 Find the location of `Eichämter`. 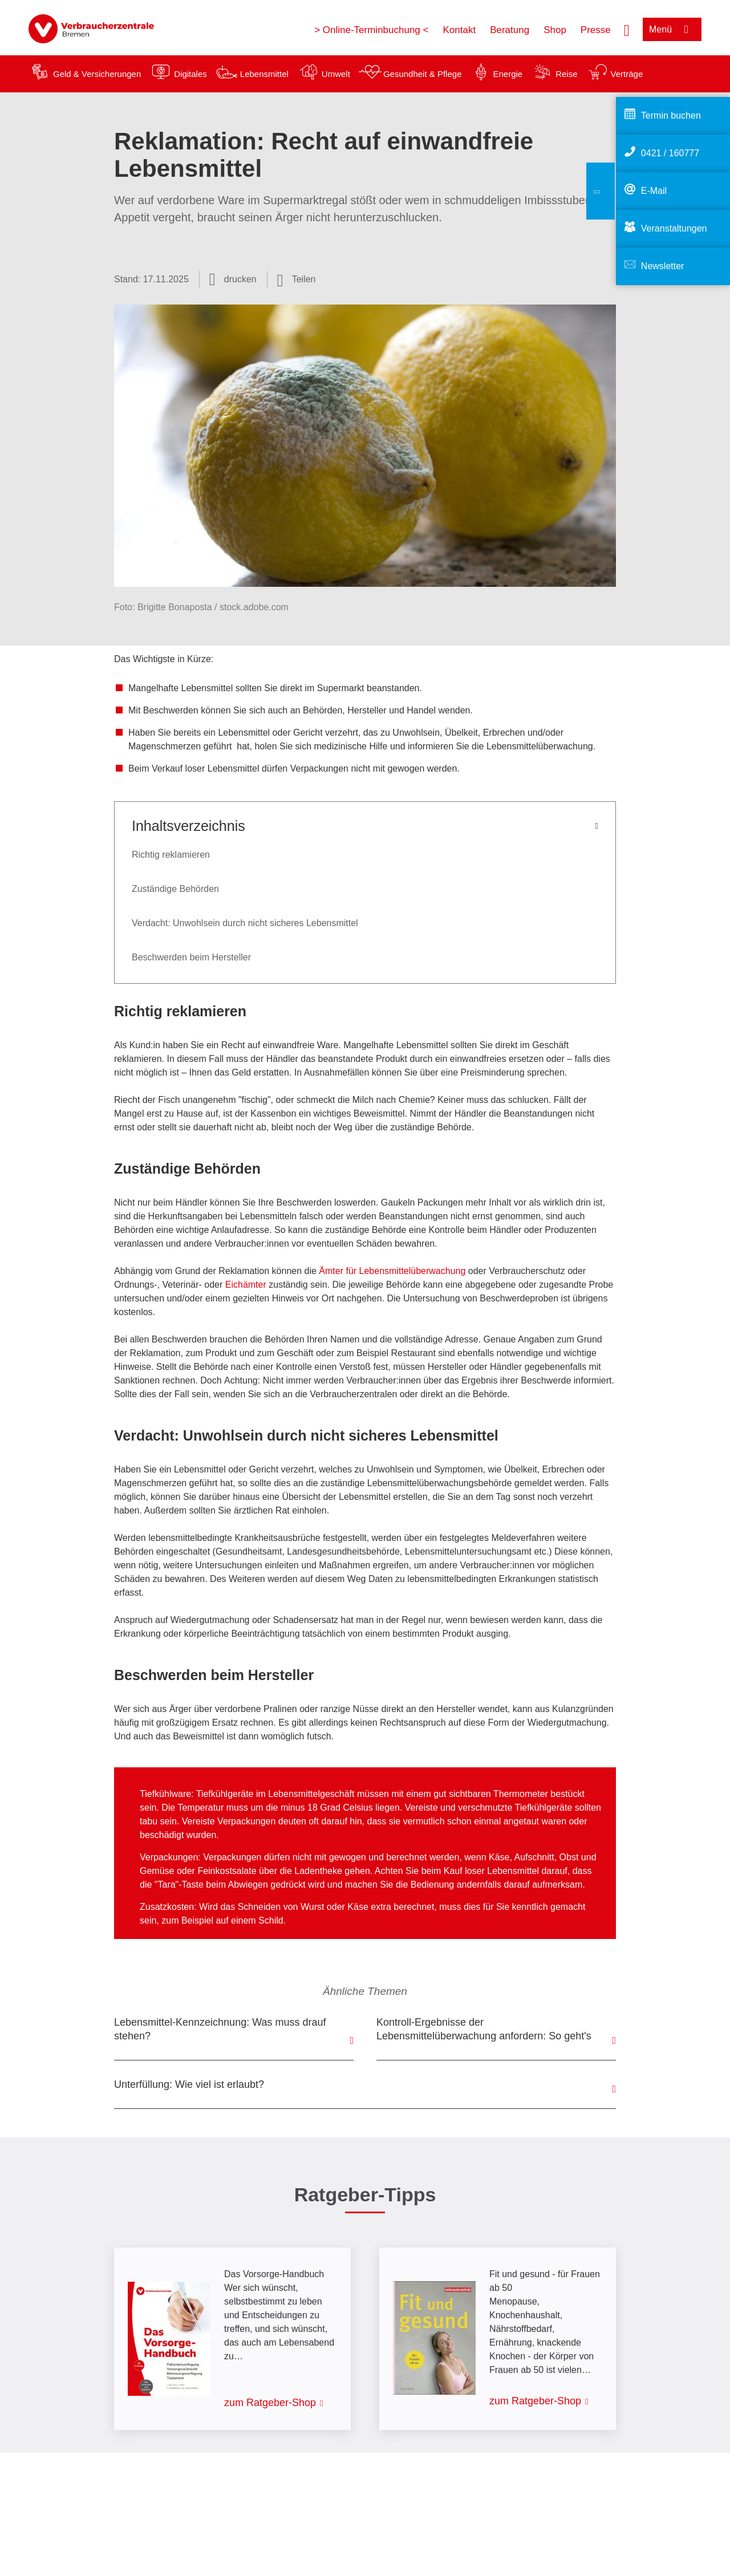

Eichämter is located at coordinates (245, 1284).